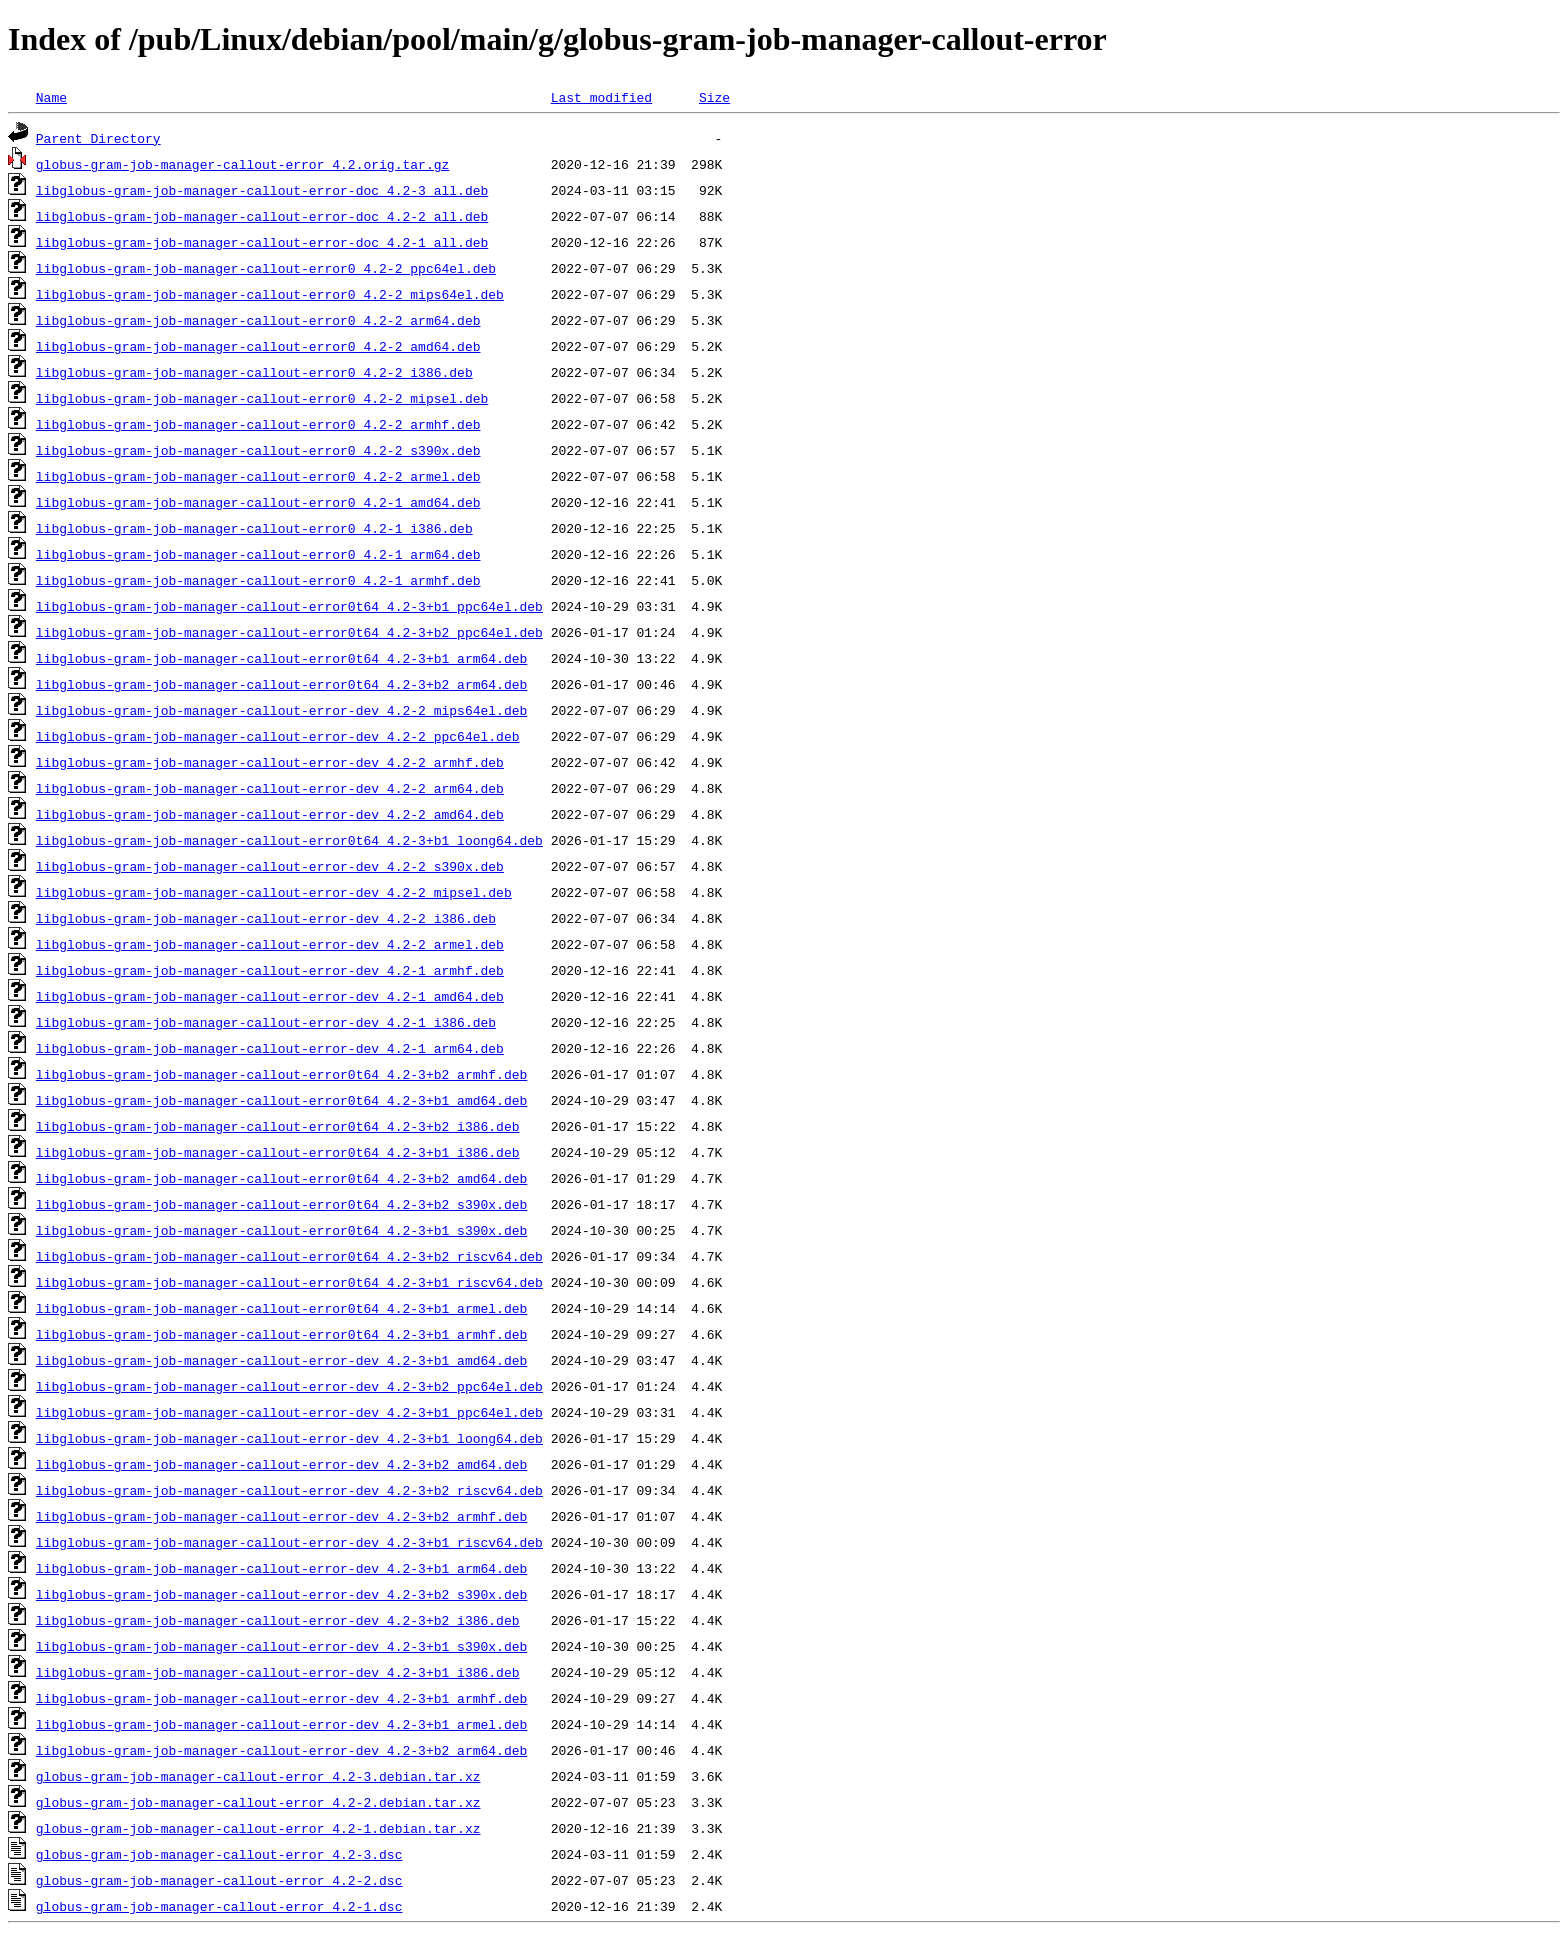 Image resolution: width=1568 pixels, height=1936 pixels. What do you see at coordinates (281, 1594) in the screenshot?
I see `libglobus-gram-job-manager-callout-error-dev_4.2-3+b2_s390x.deb` at bounding box center [281, 1594].